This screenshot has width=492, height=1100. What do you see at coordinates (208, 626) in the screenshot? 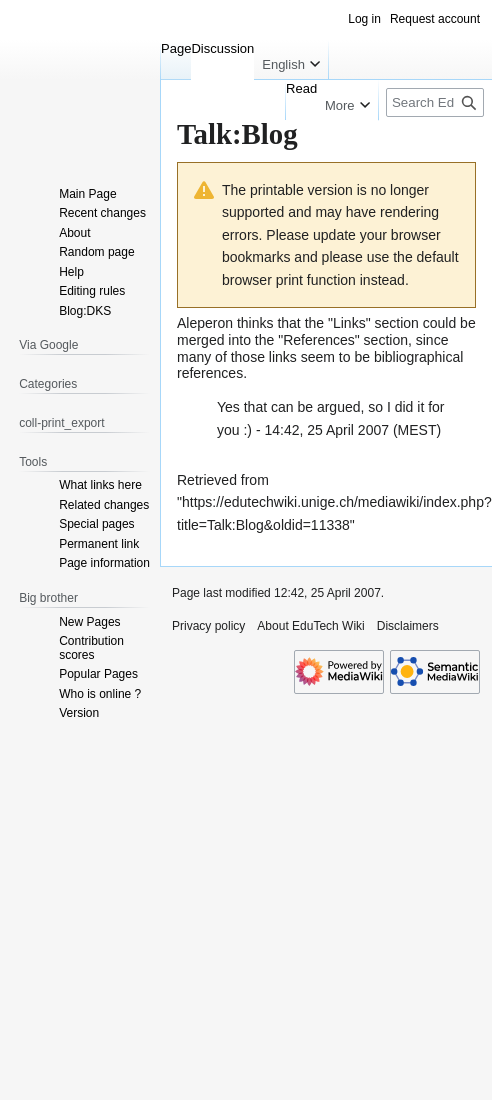
I see `Privacy policy` at bounding box center [208, 626].